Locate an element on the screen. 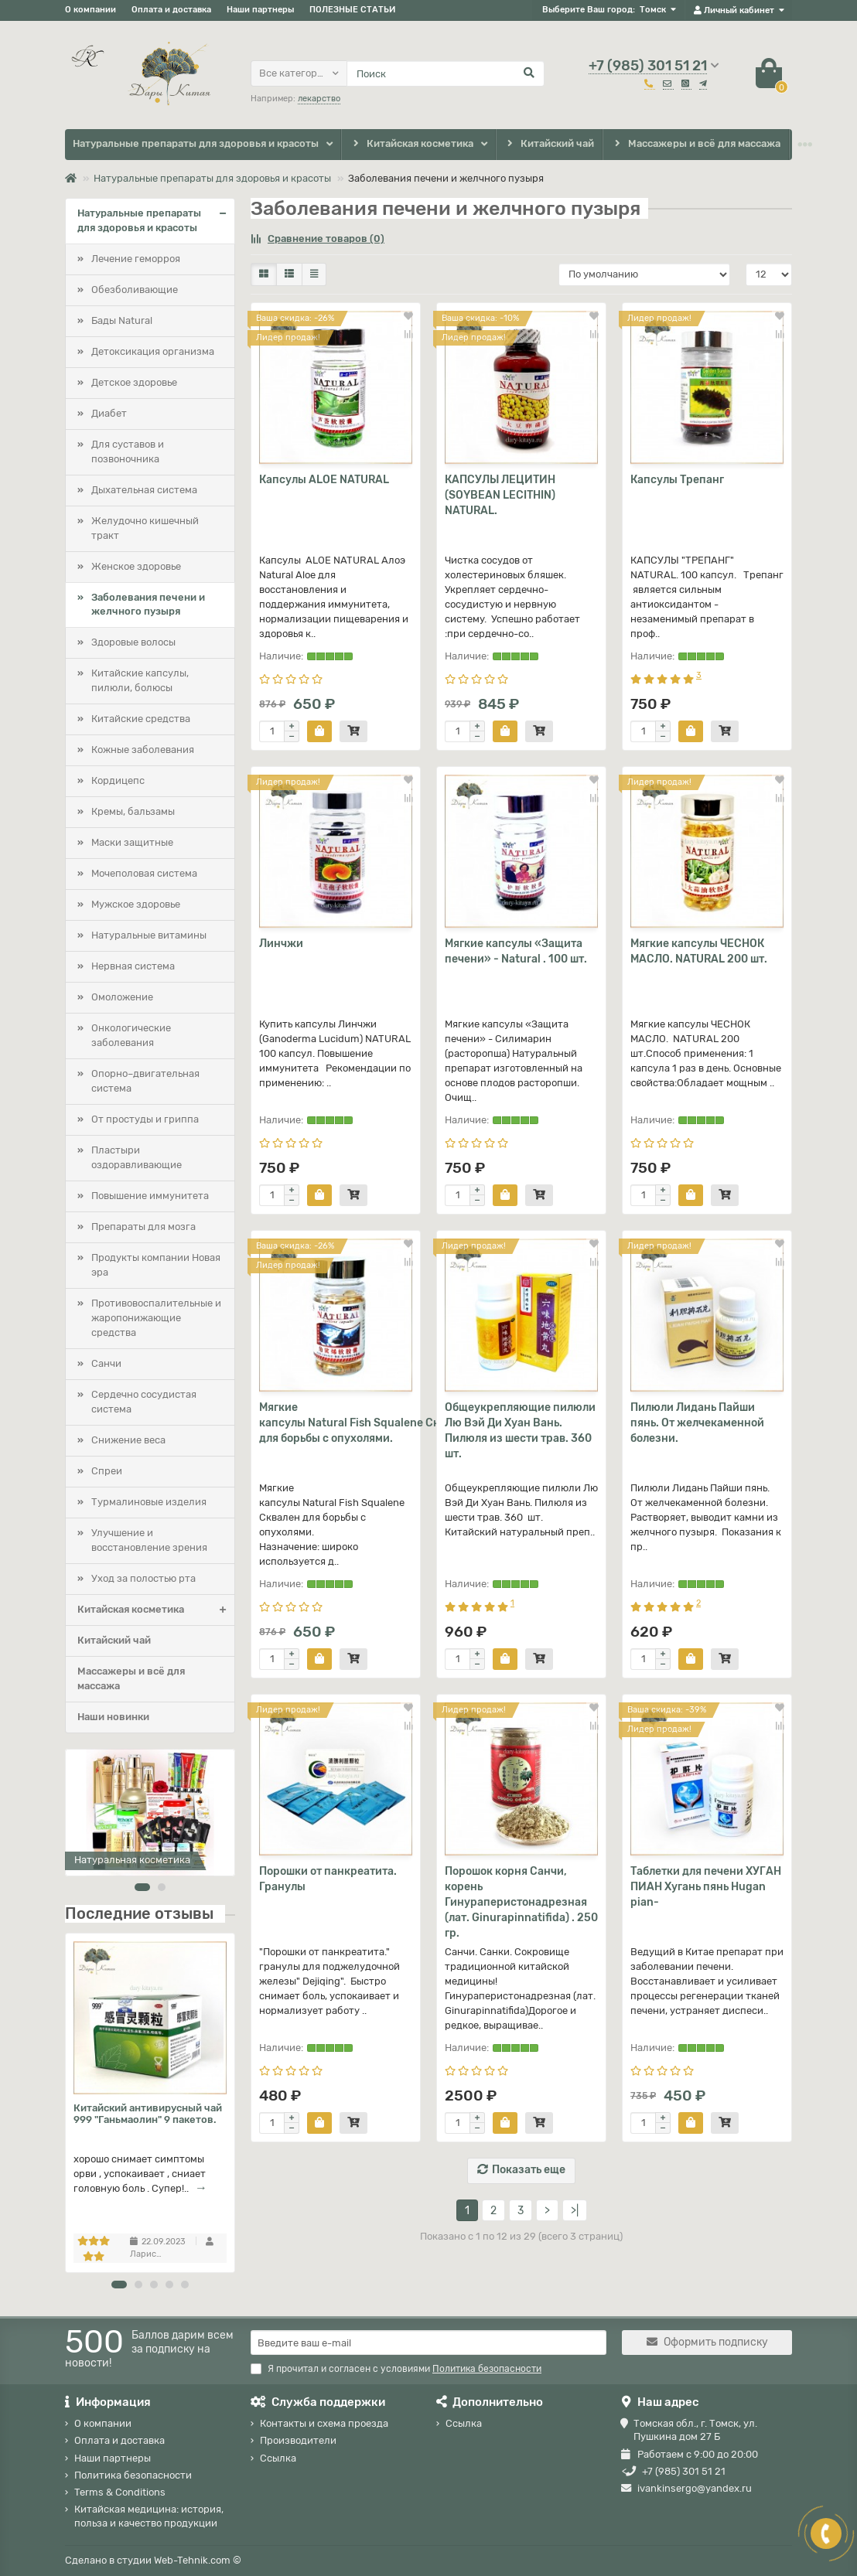 This screenshot has width=857, height=2576. Натуральные препараты для здоровья и красоты is located at coordinates (196, 143).